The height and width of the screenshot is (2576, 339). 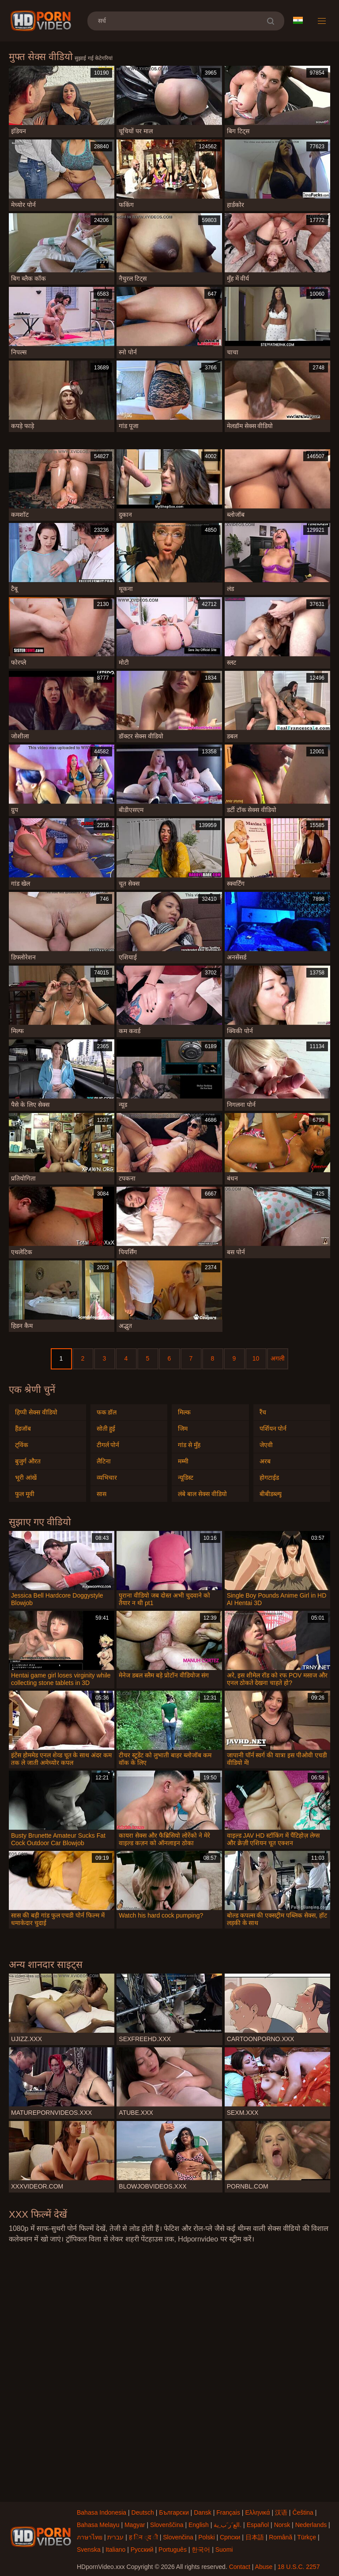 I want to click on ภาษาไทย, so click(x=89, y=2537).